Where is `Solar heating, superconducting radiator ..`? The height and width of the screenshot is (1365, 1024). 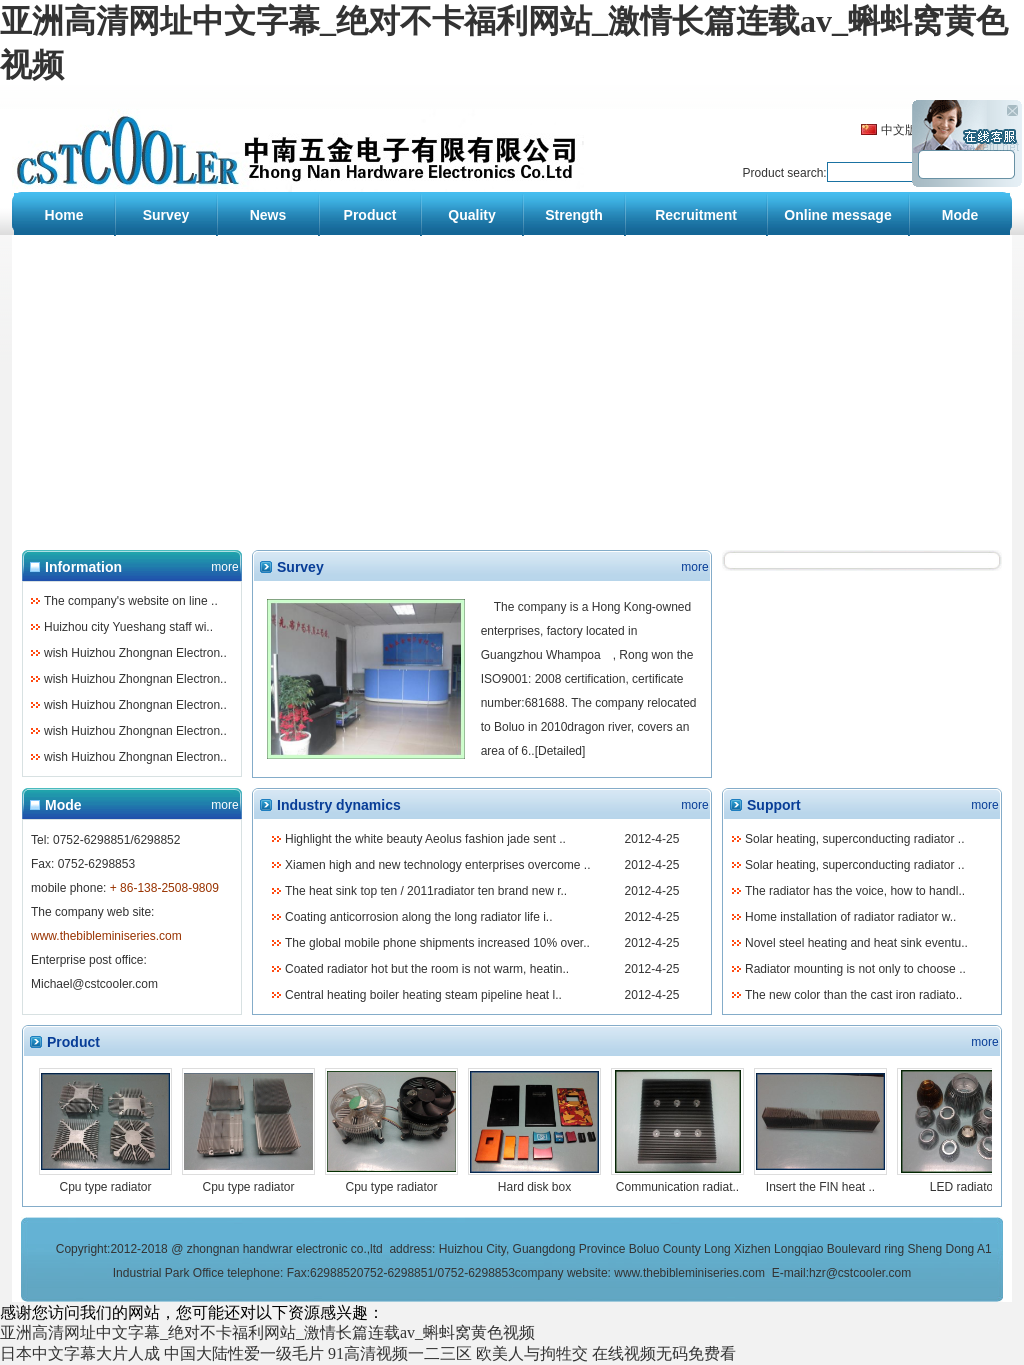 Solar heating, superconducting radiator .. is located at coordinates (854, 839).